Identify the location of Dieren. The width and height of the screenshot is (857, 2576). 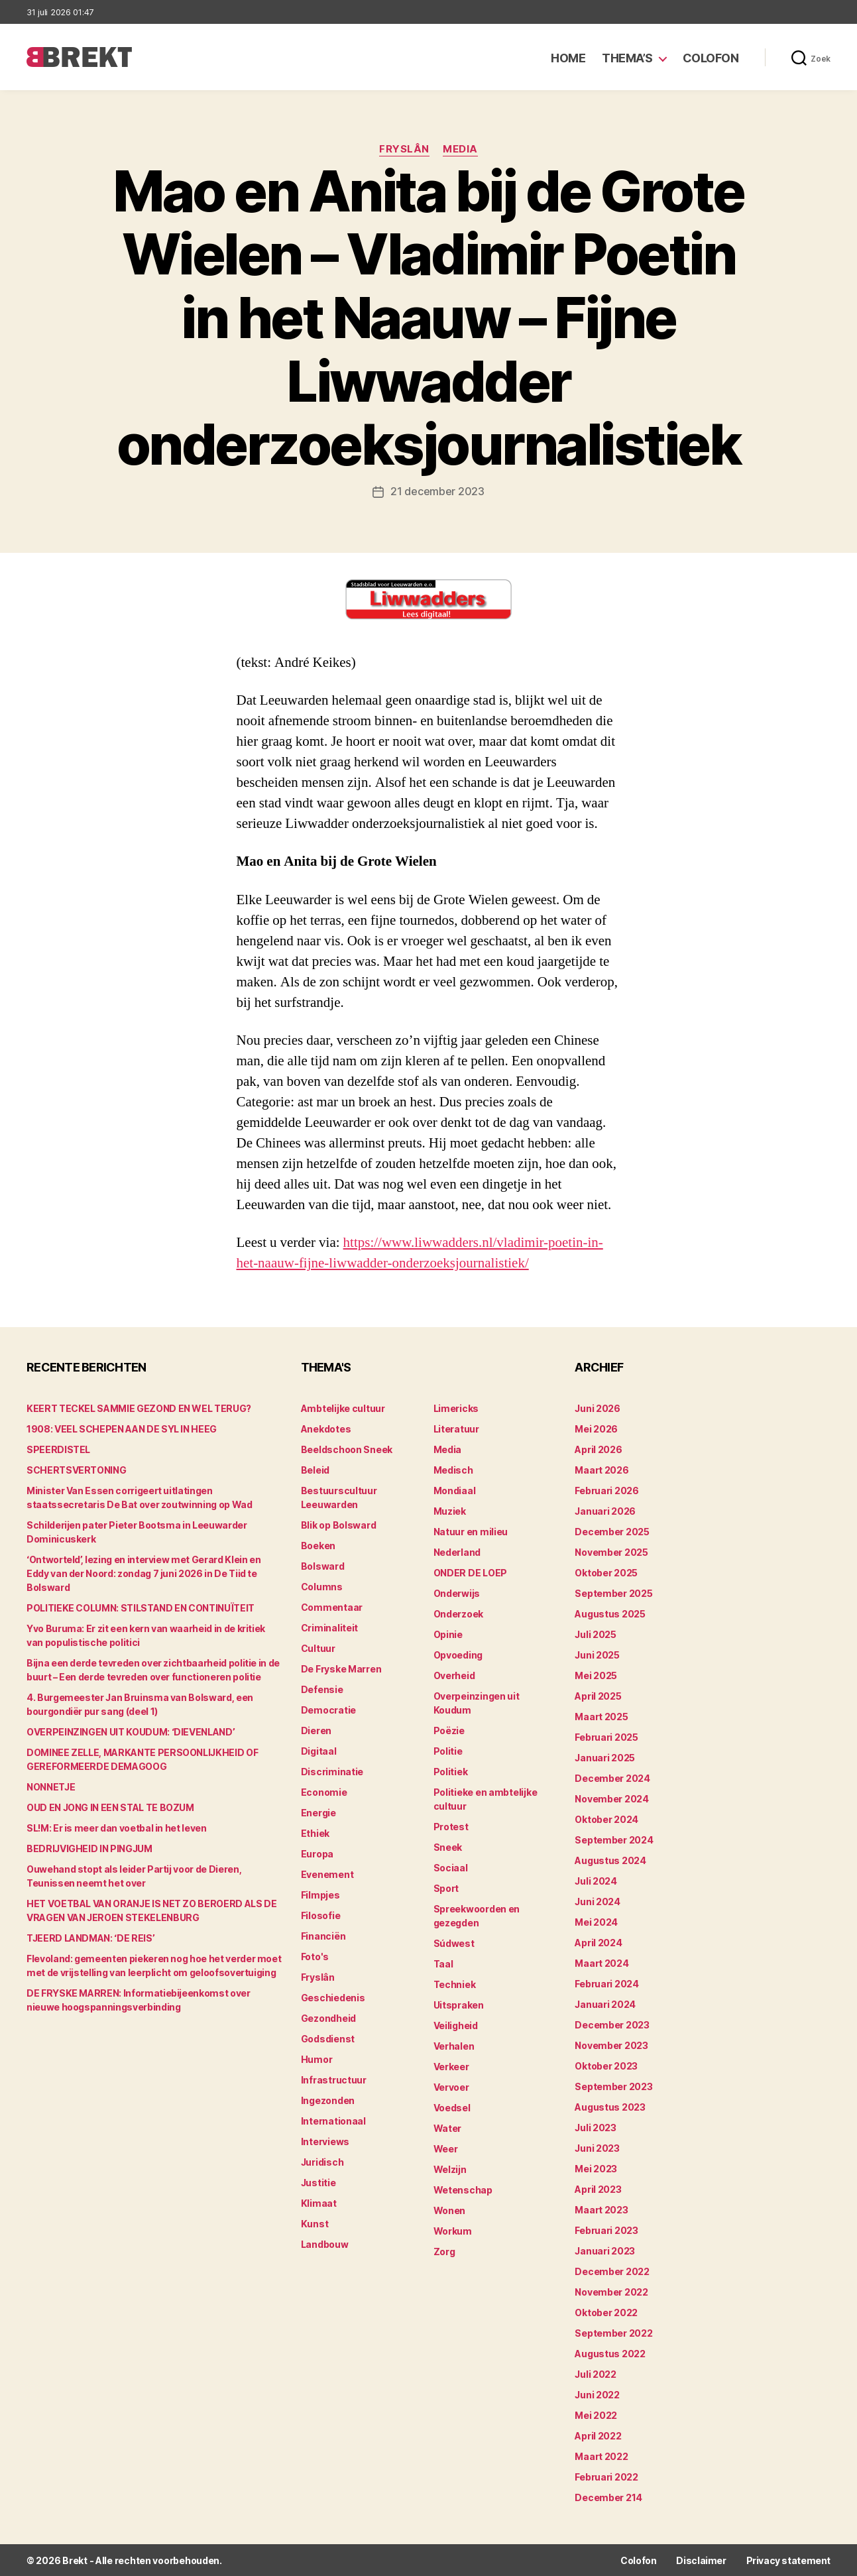
(316, 1729).